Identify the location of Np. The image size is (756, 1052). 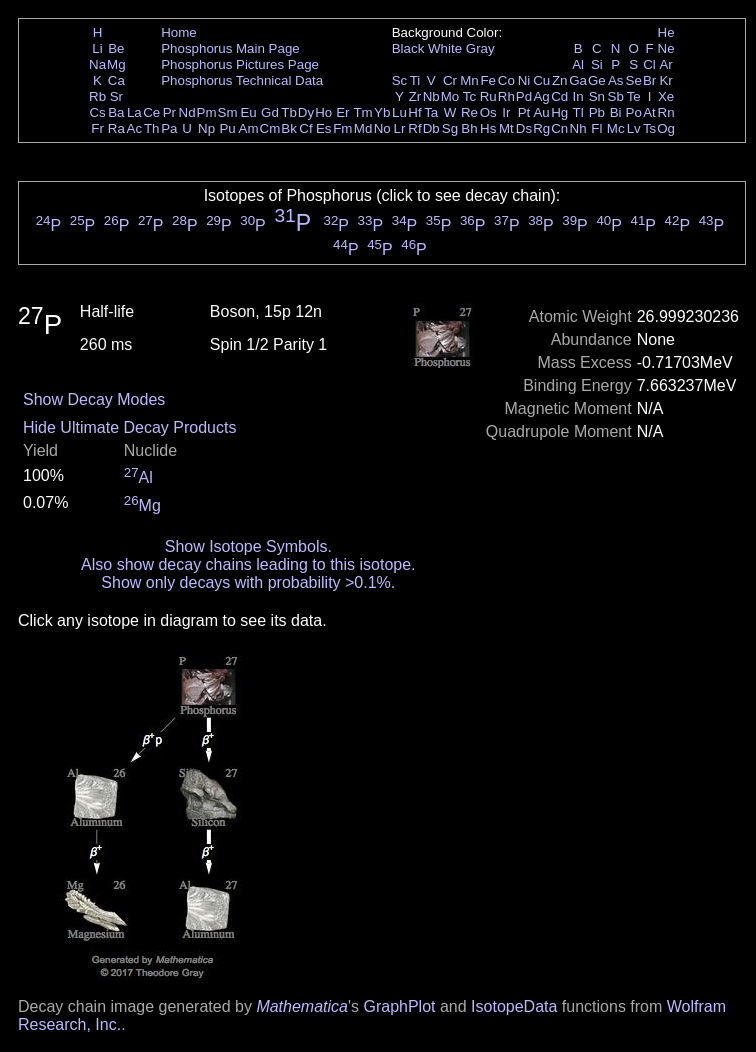
(206, 128).